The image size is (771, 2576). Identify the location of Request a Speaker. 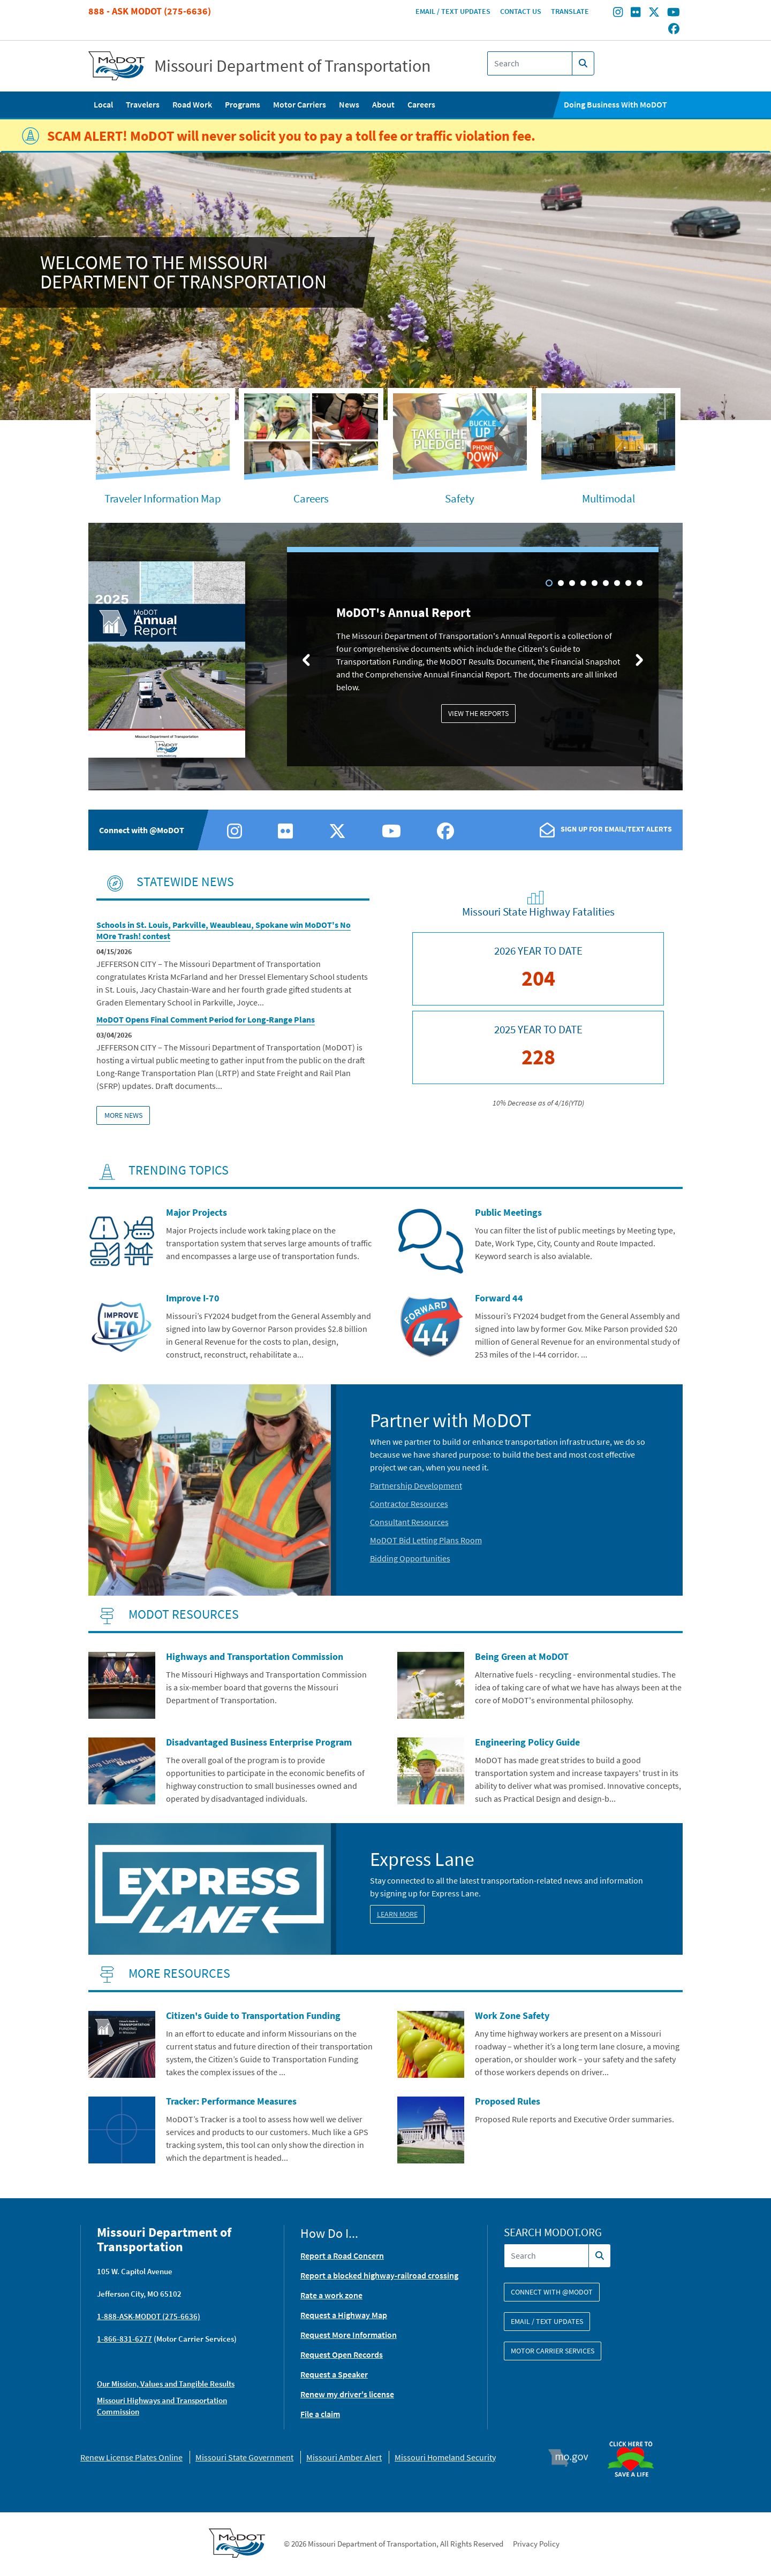
(334, 2374).